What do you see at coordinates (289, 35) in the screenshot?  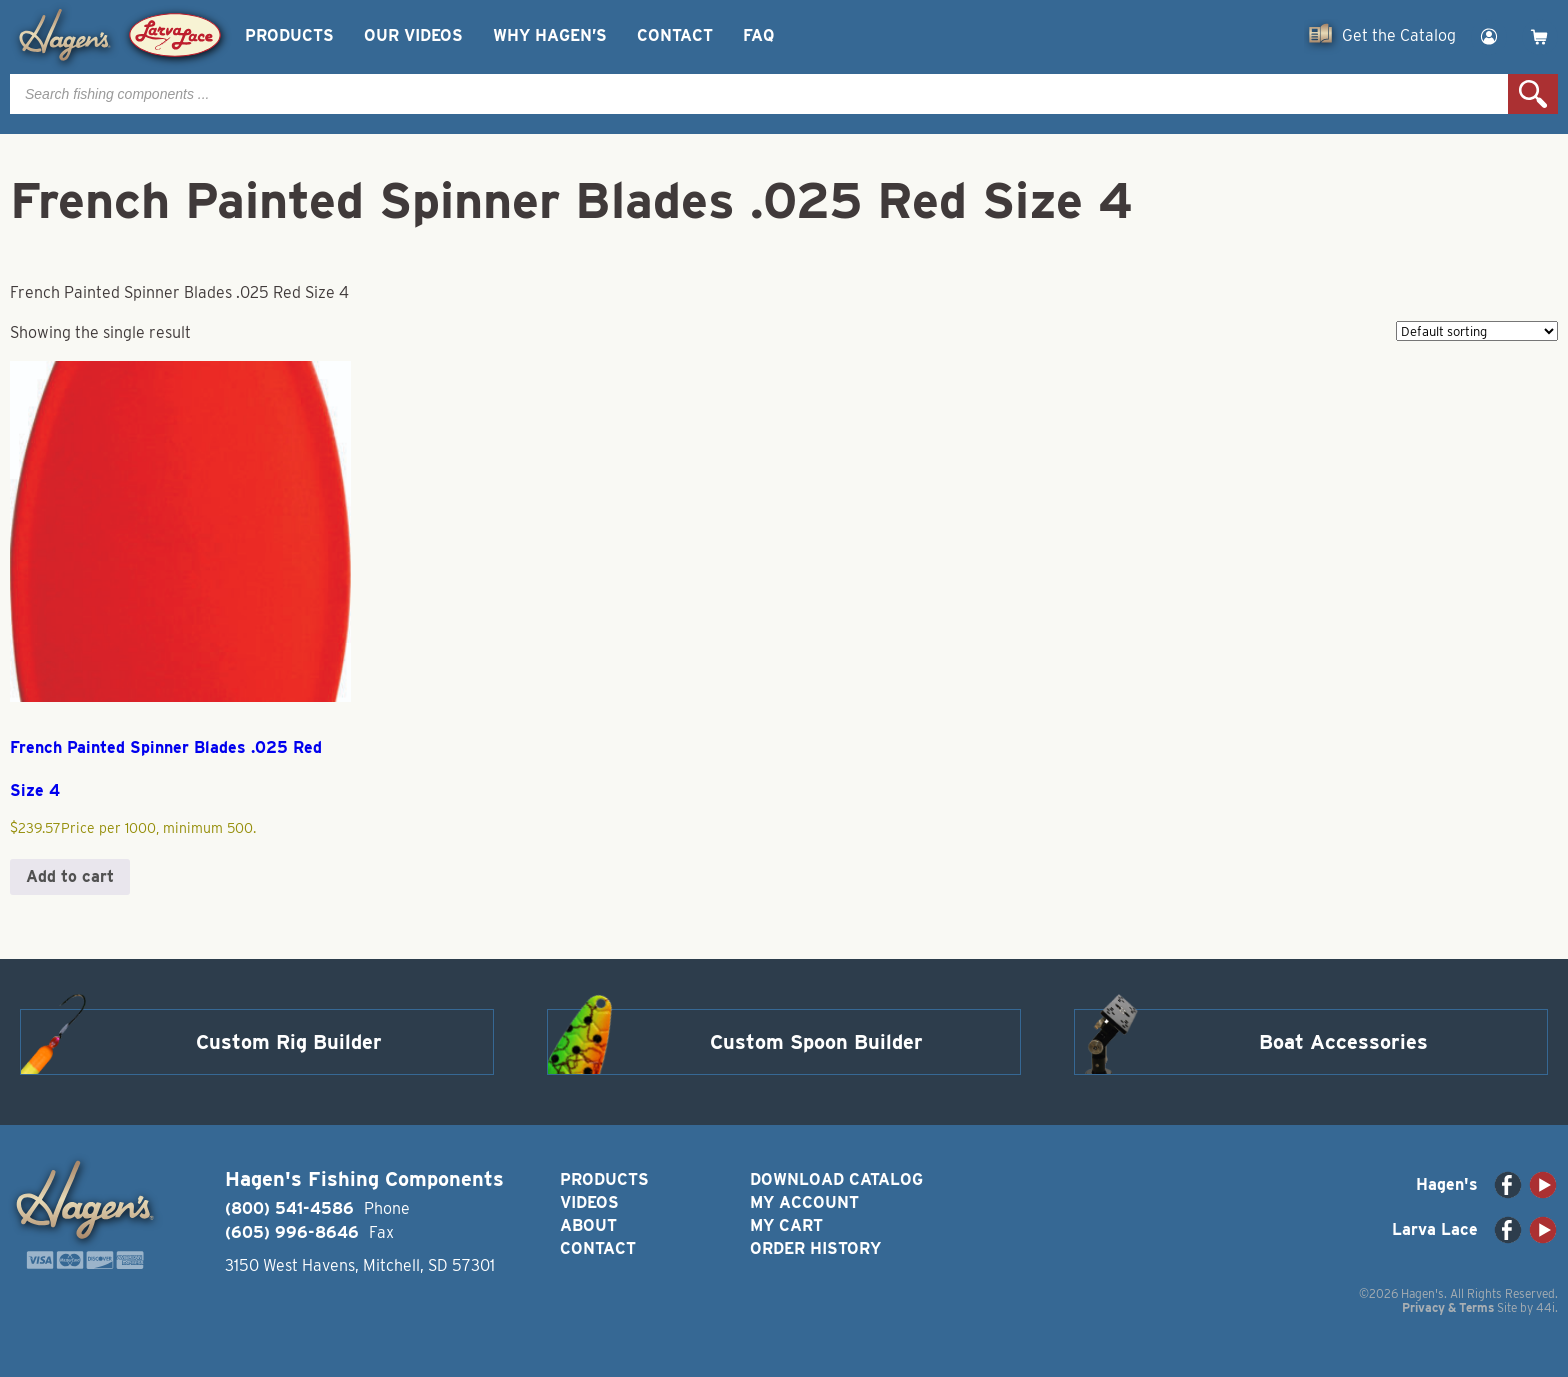 I see `Products` at bounding box center [289, 35].